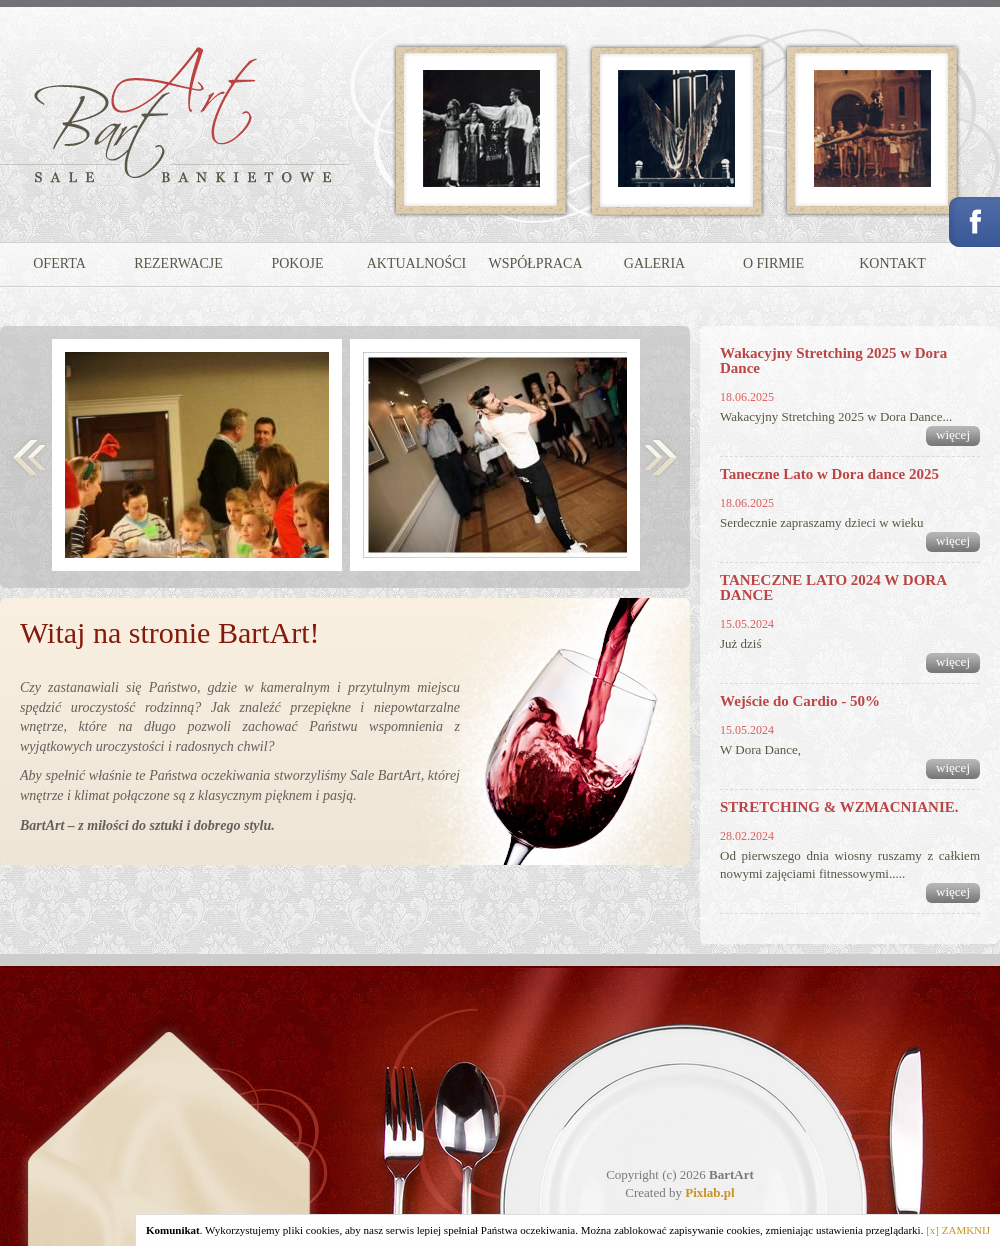 The height and width of the screenshot is (1246, 1000). What do you see at coordinates (297, 263) in the screenshot?
I see `POKOJE` at bounding box center [297, 263].